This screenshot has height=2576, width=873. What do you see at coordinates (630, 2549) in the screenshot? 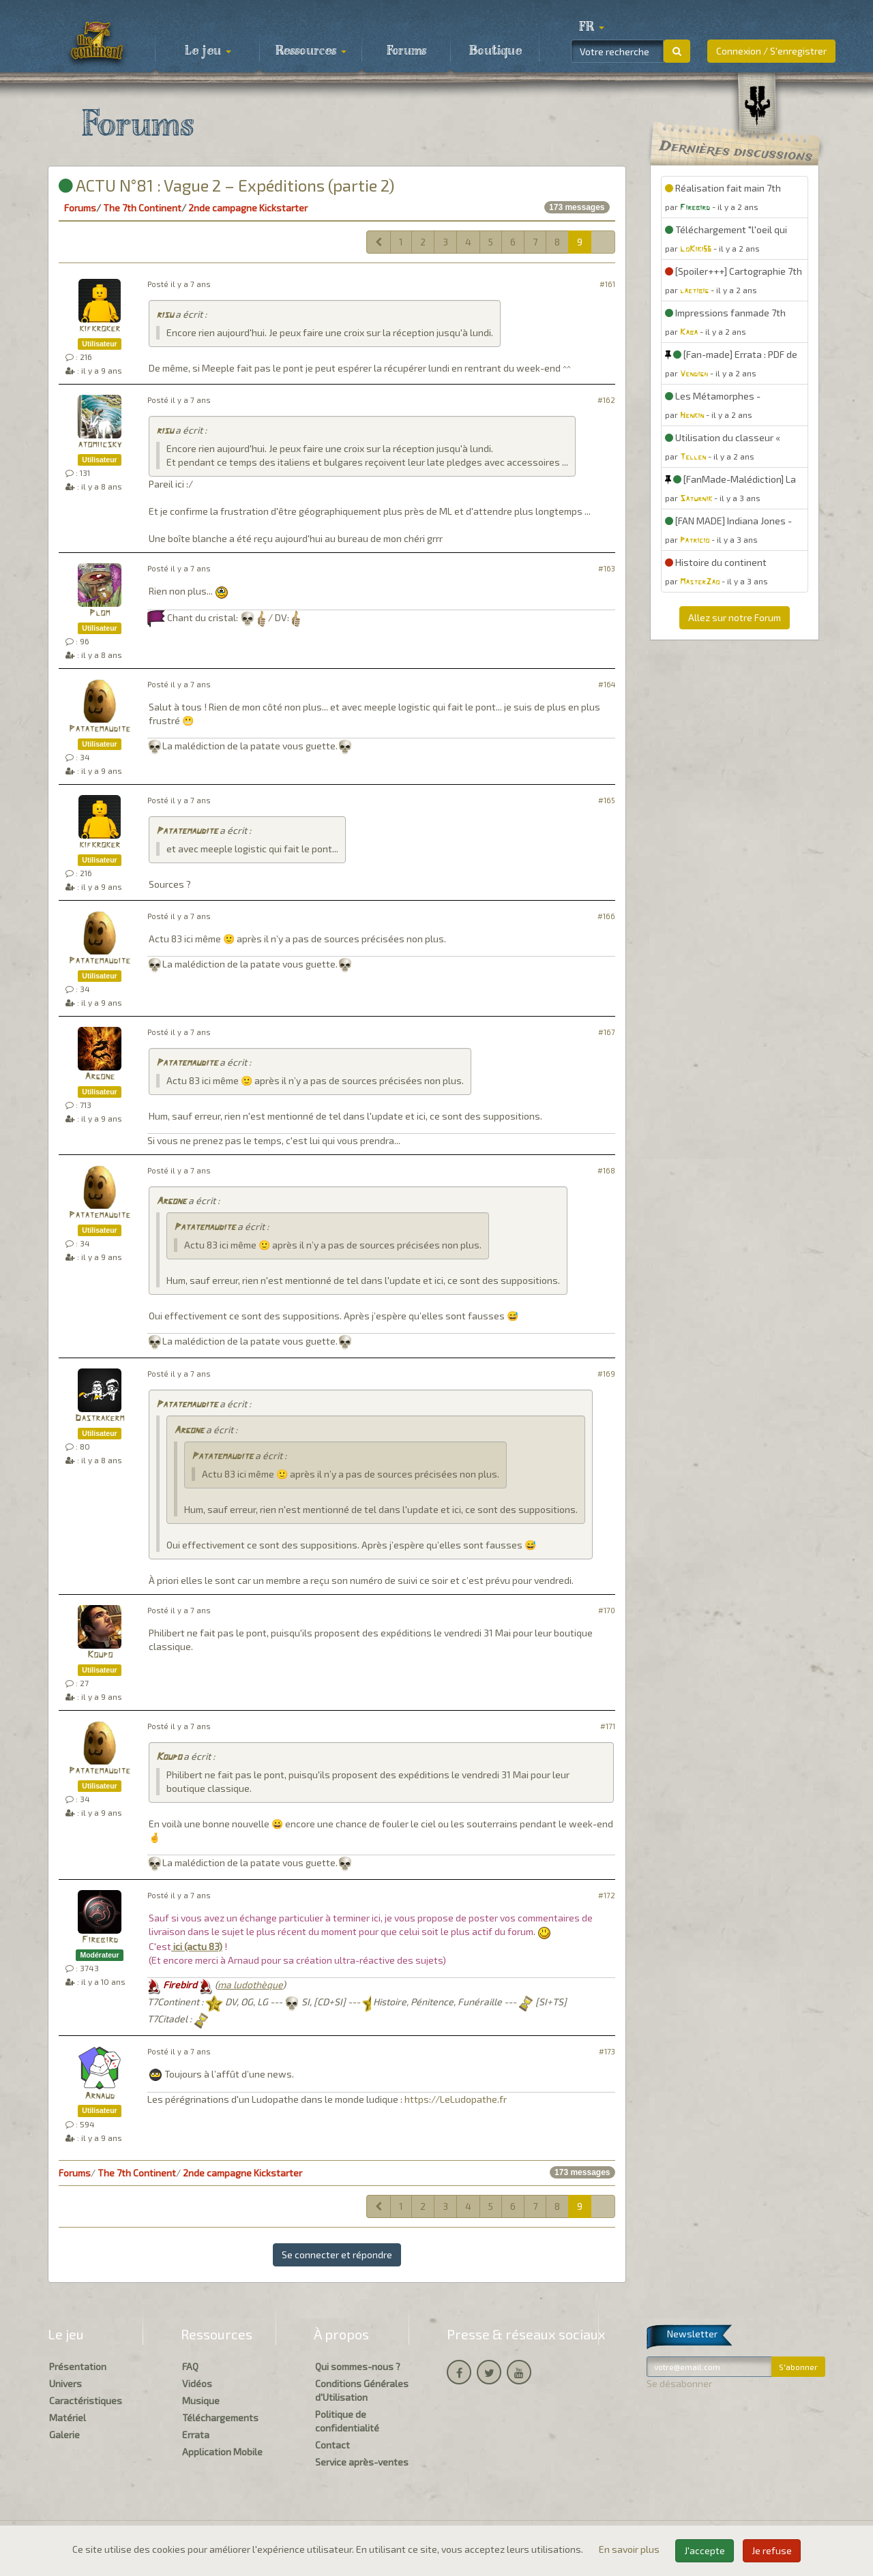
I see `En savoir plus` at bounding box center [630, 2549].